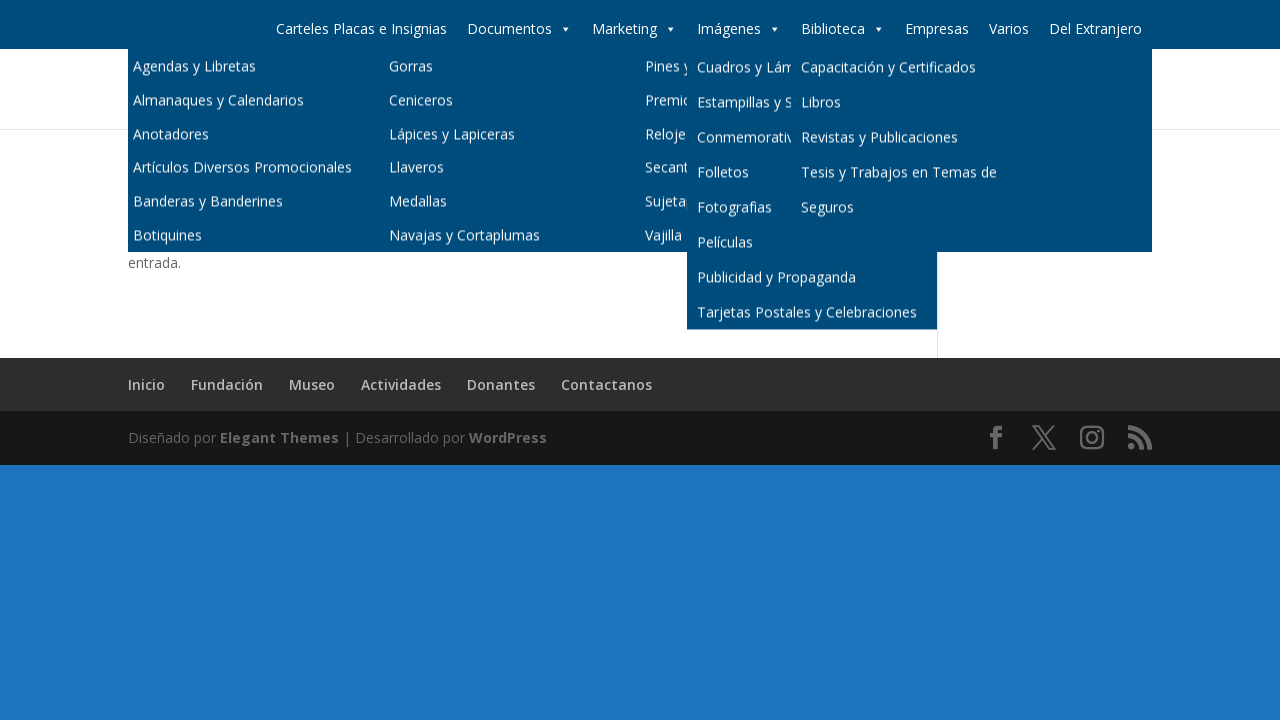 The height and width of the screenshot is (720, 1280). Describe the element at coordinates (279, 437) in the screenshot. I see `Elegant Themes` at that location.